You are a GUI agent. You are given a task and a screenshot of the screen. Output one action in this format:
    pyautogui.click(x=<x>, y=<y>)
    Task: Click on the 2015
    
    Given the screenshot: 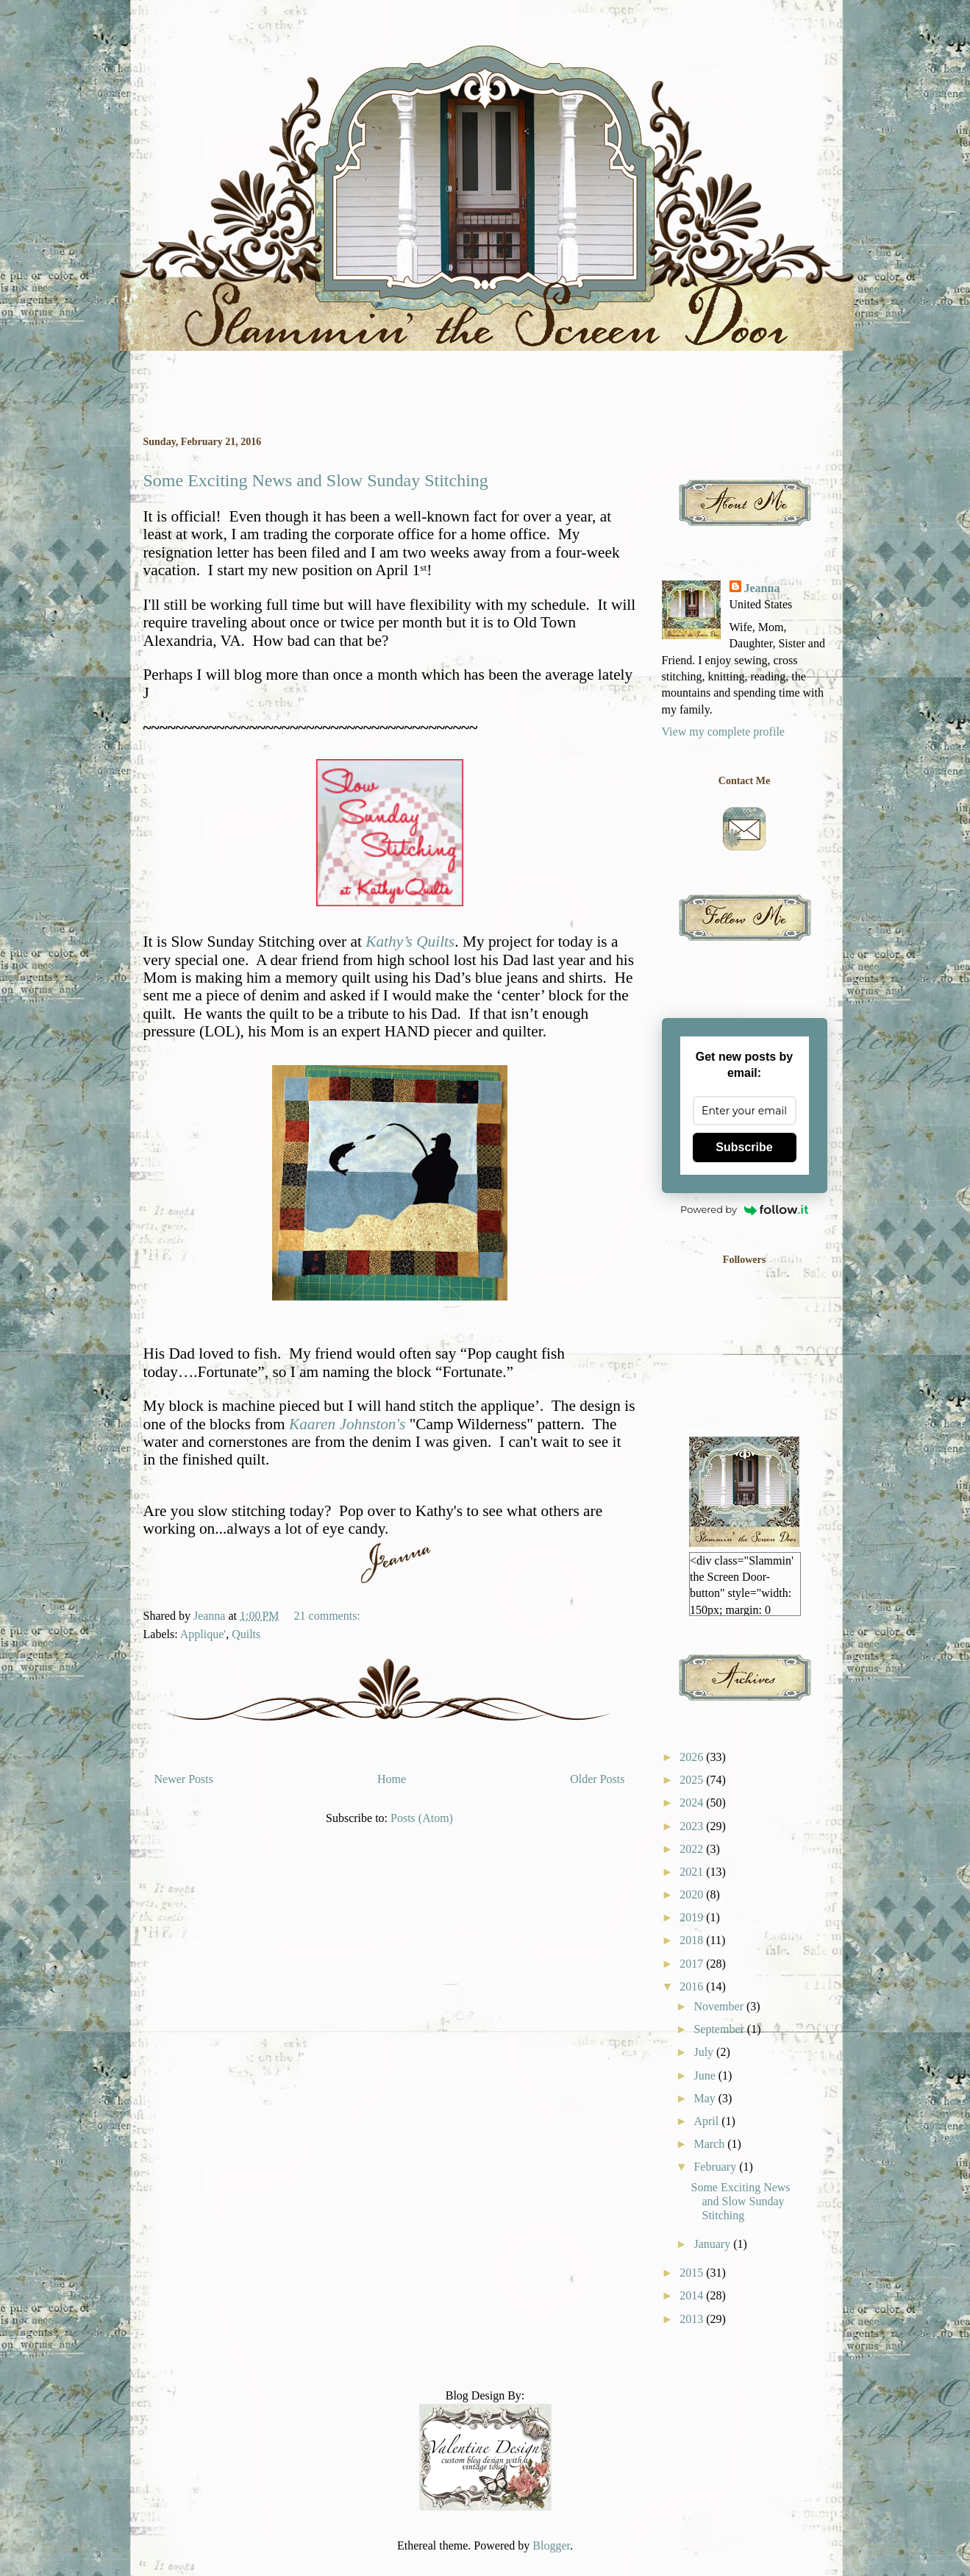 What is the action you would take?
    pyautogui.click(x=693, y=2272)
    